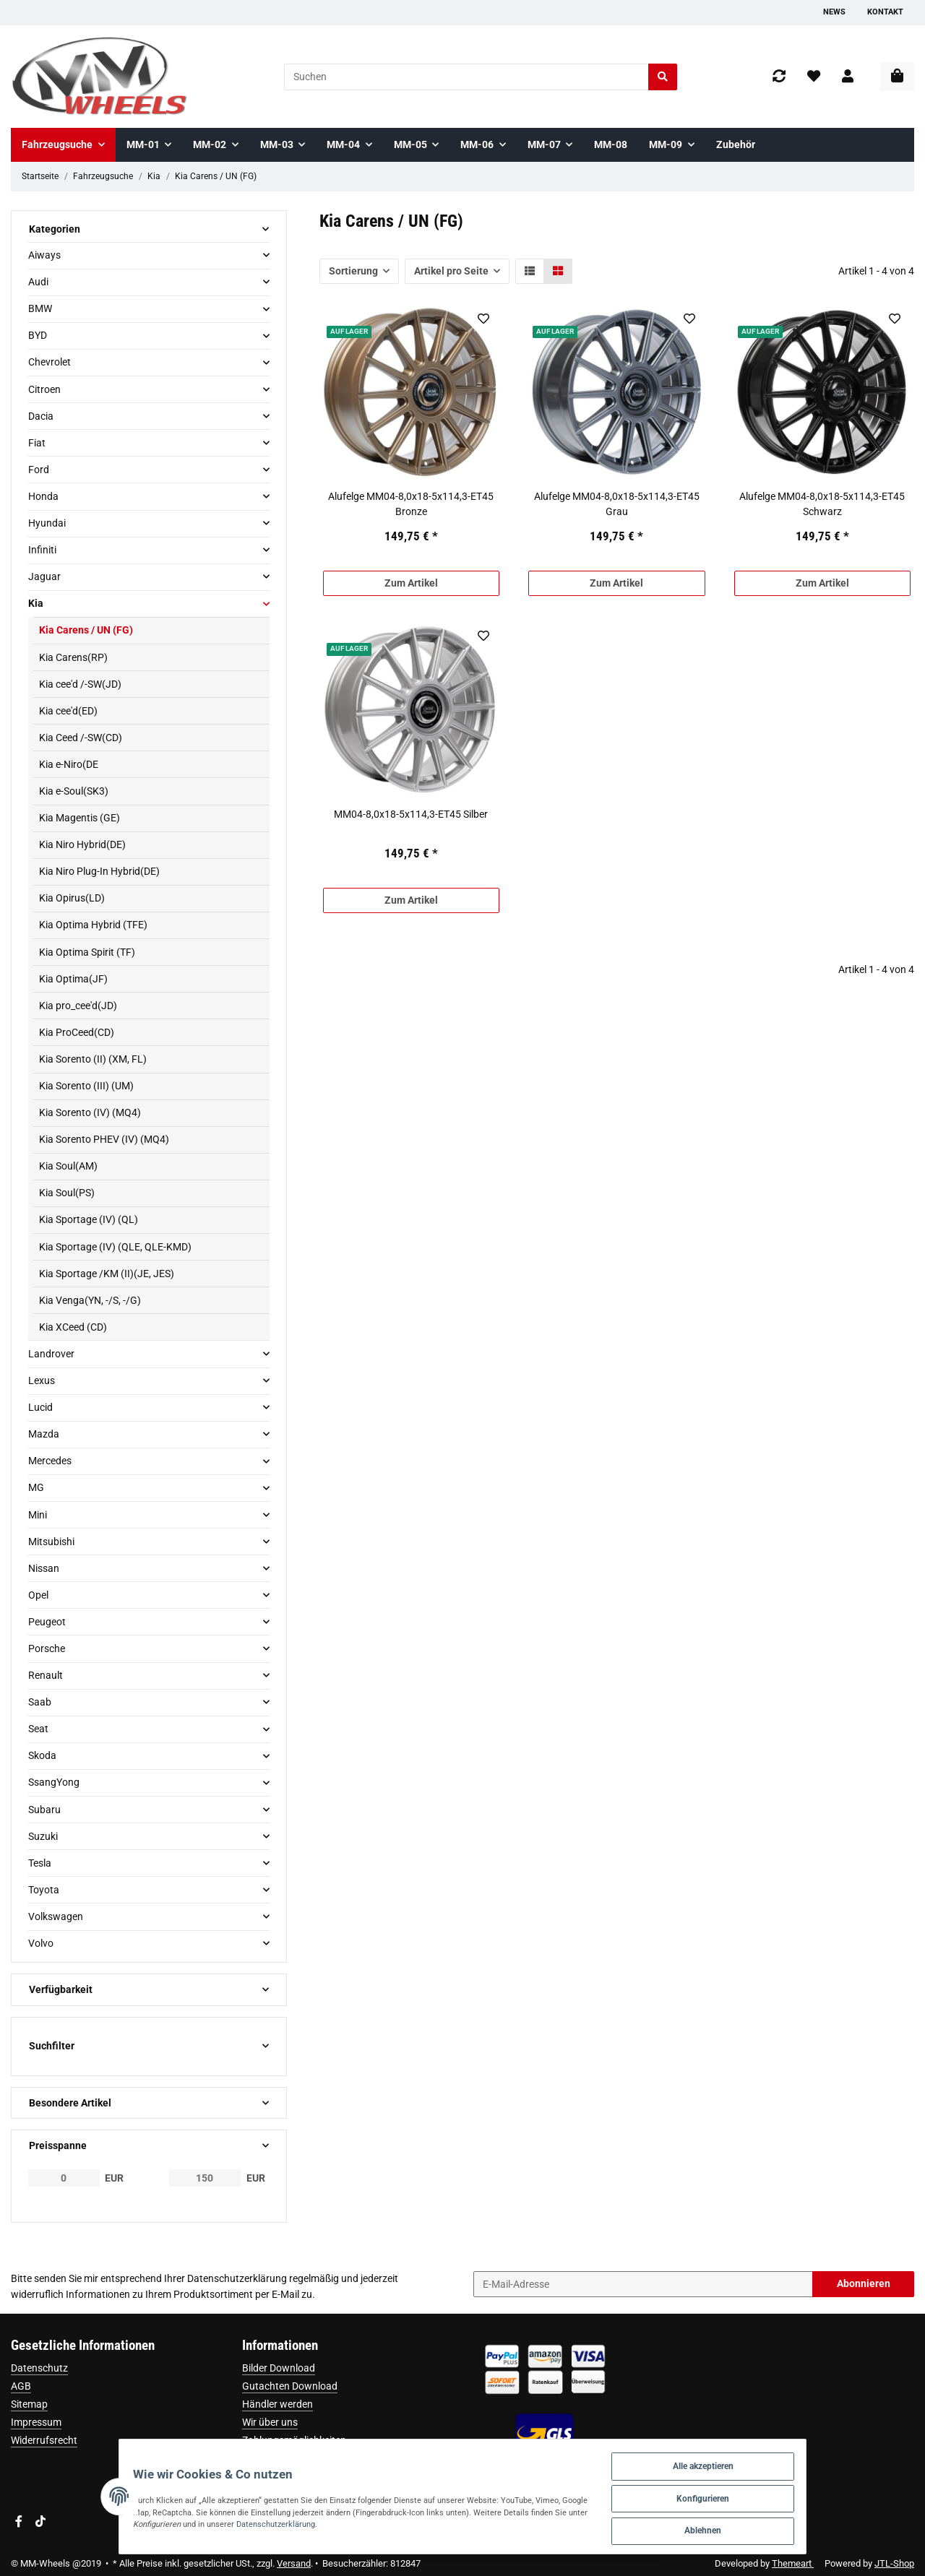 The height and width of the screenshot is (2576, 925). I want to click on Saab, so click(39, 1702).